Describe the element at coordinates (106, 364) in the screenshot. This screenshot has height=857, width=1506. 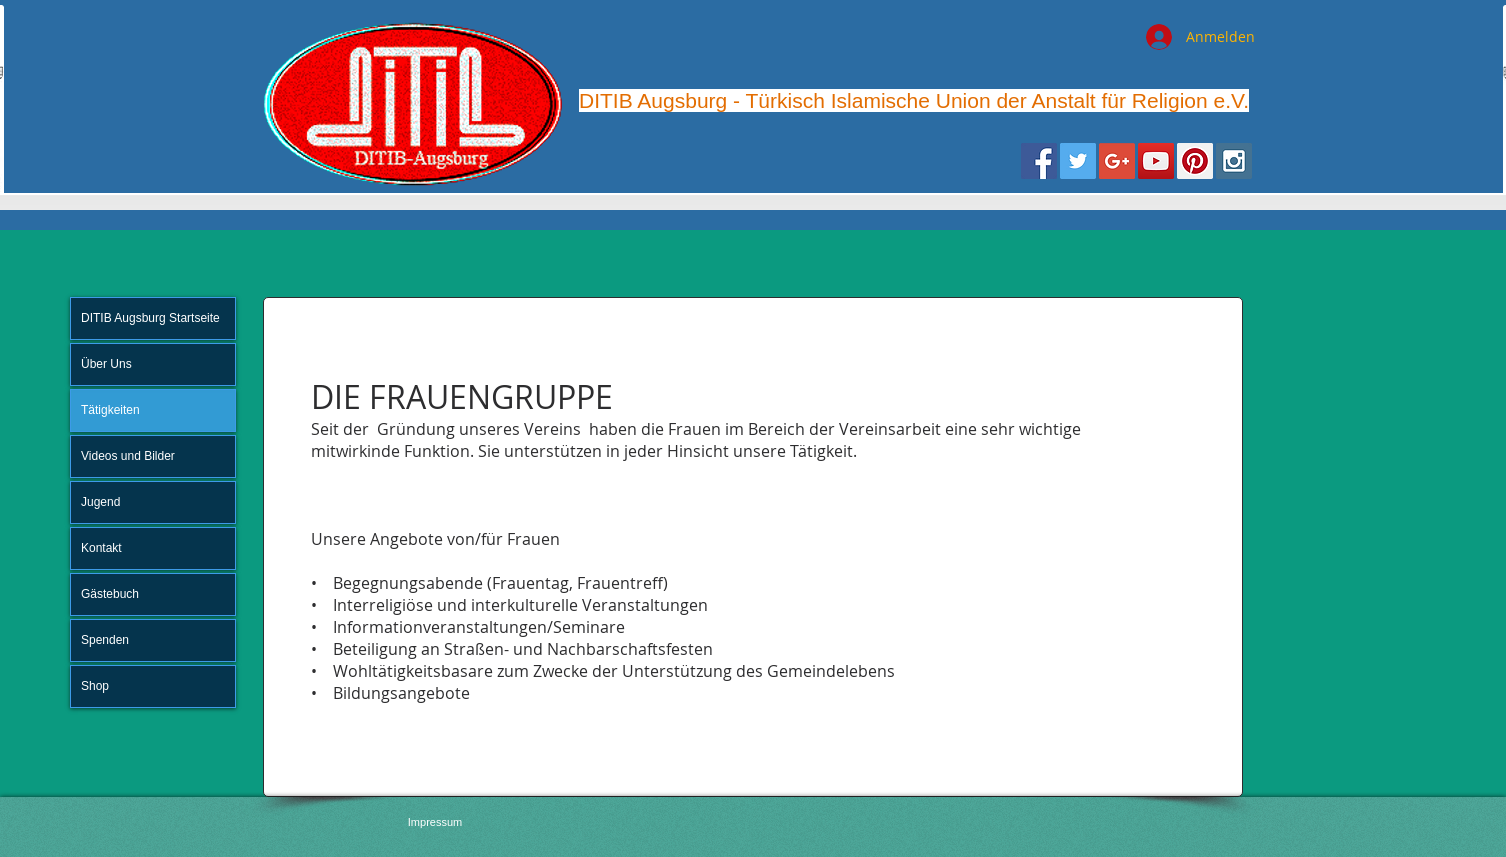
I see `Über Uns` at that location.